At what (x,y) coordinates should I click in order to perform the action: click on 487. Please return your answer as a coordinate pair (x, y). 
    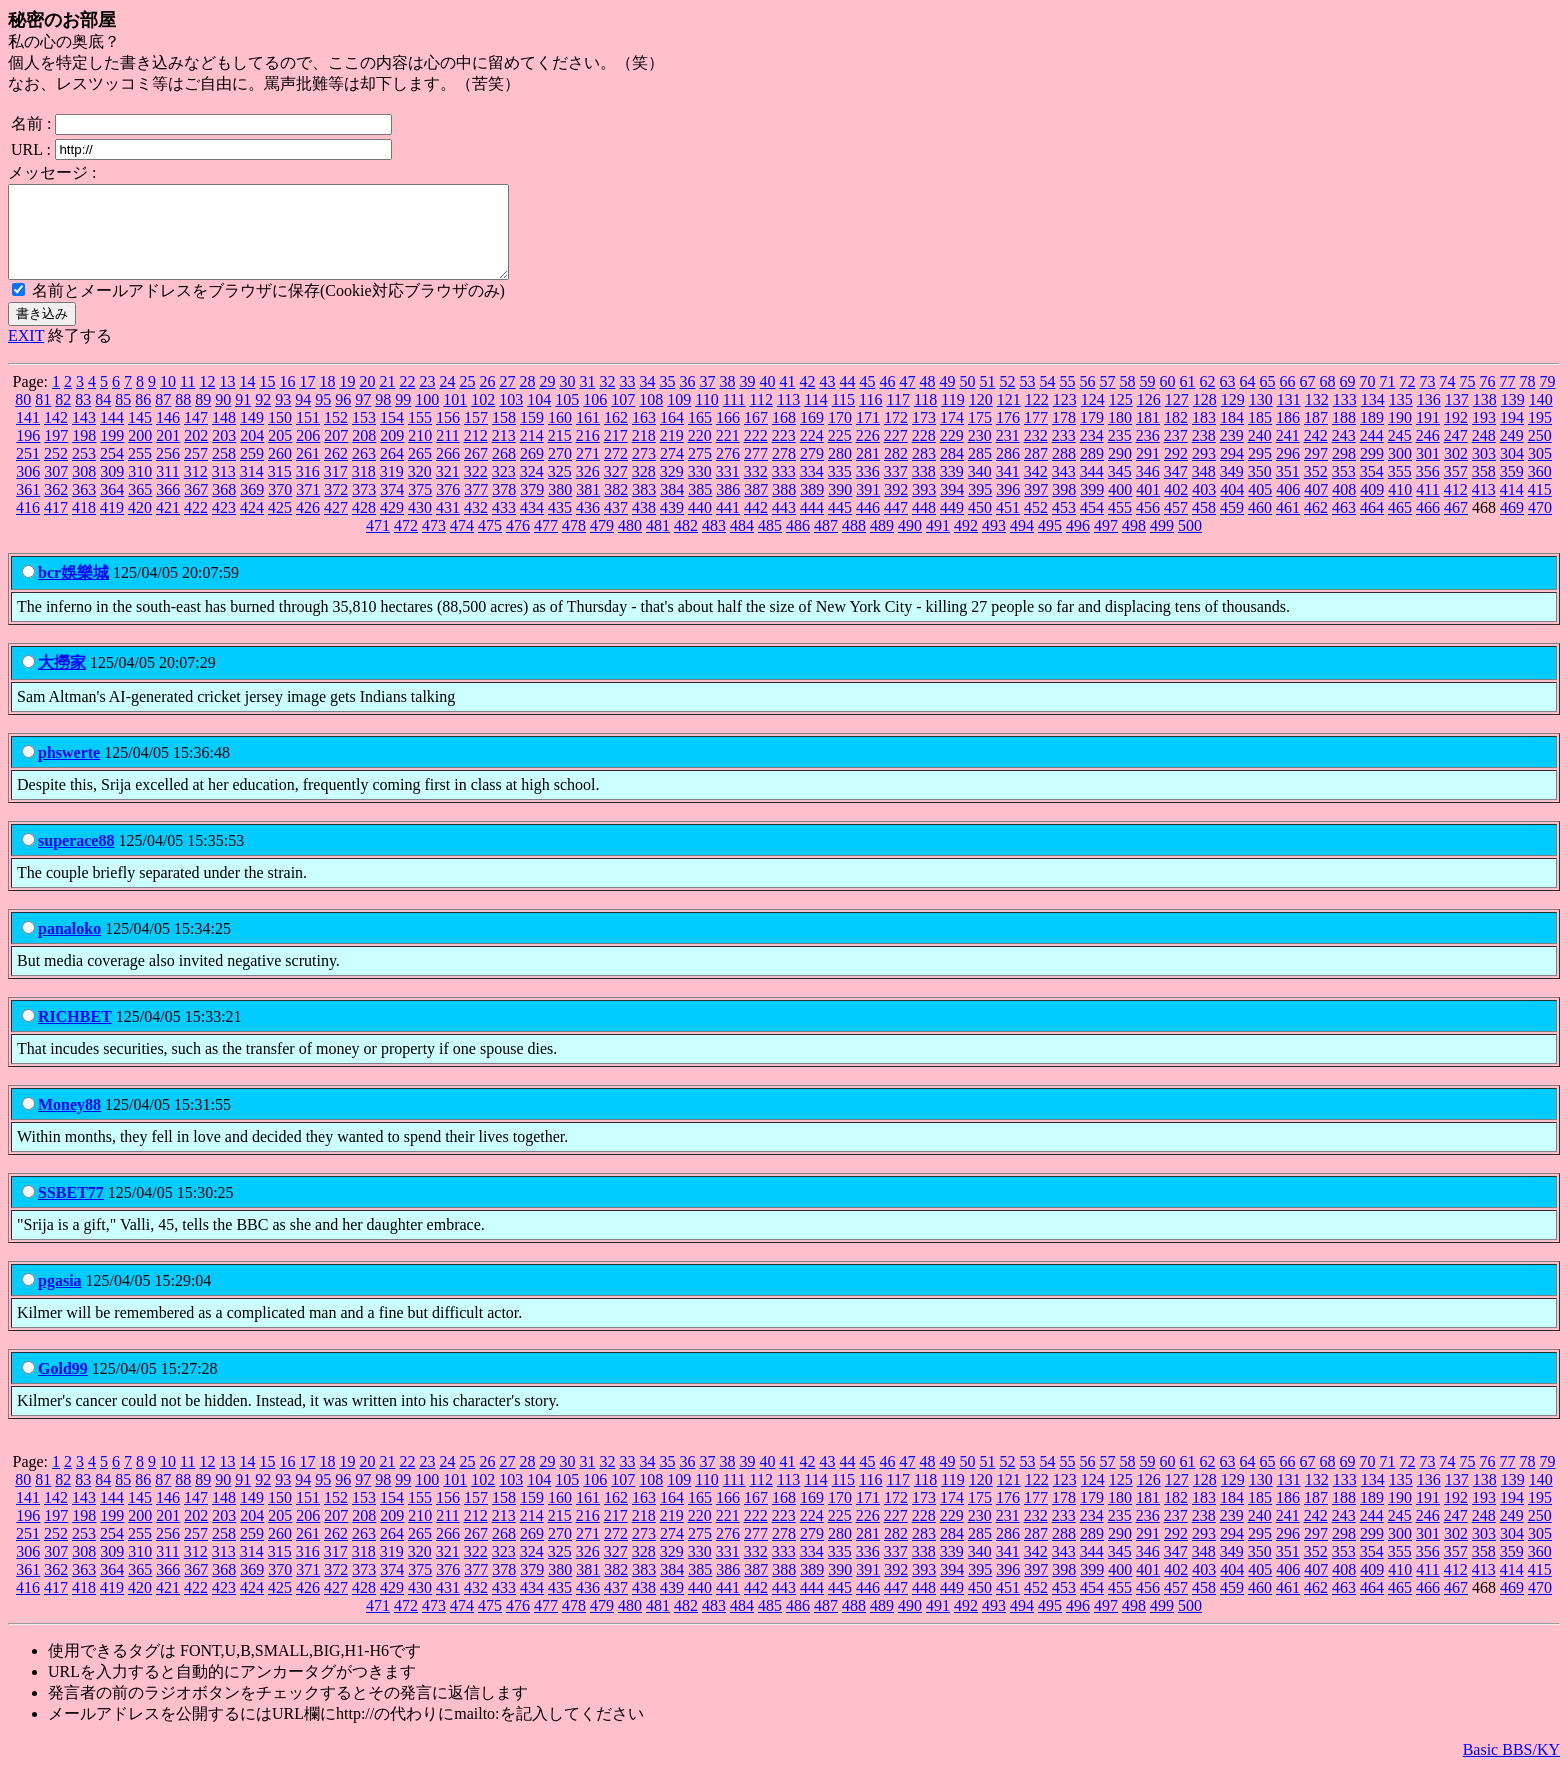
    Looking at the image, I should click on (826, 543).